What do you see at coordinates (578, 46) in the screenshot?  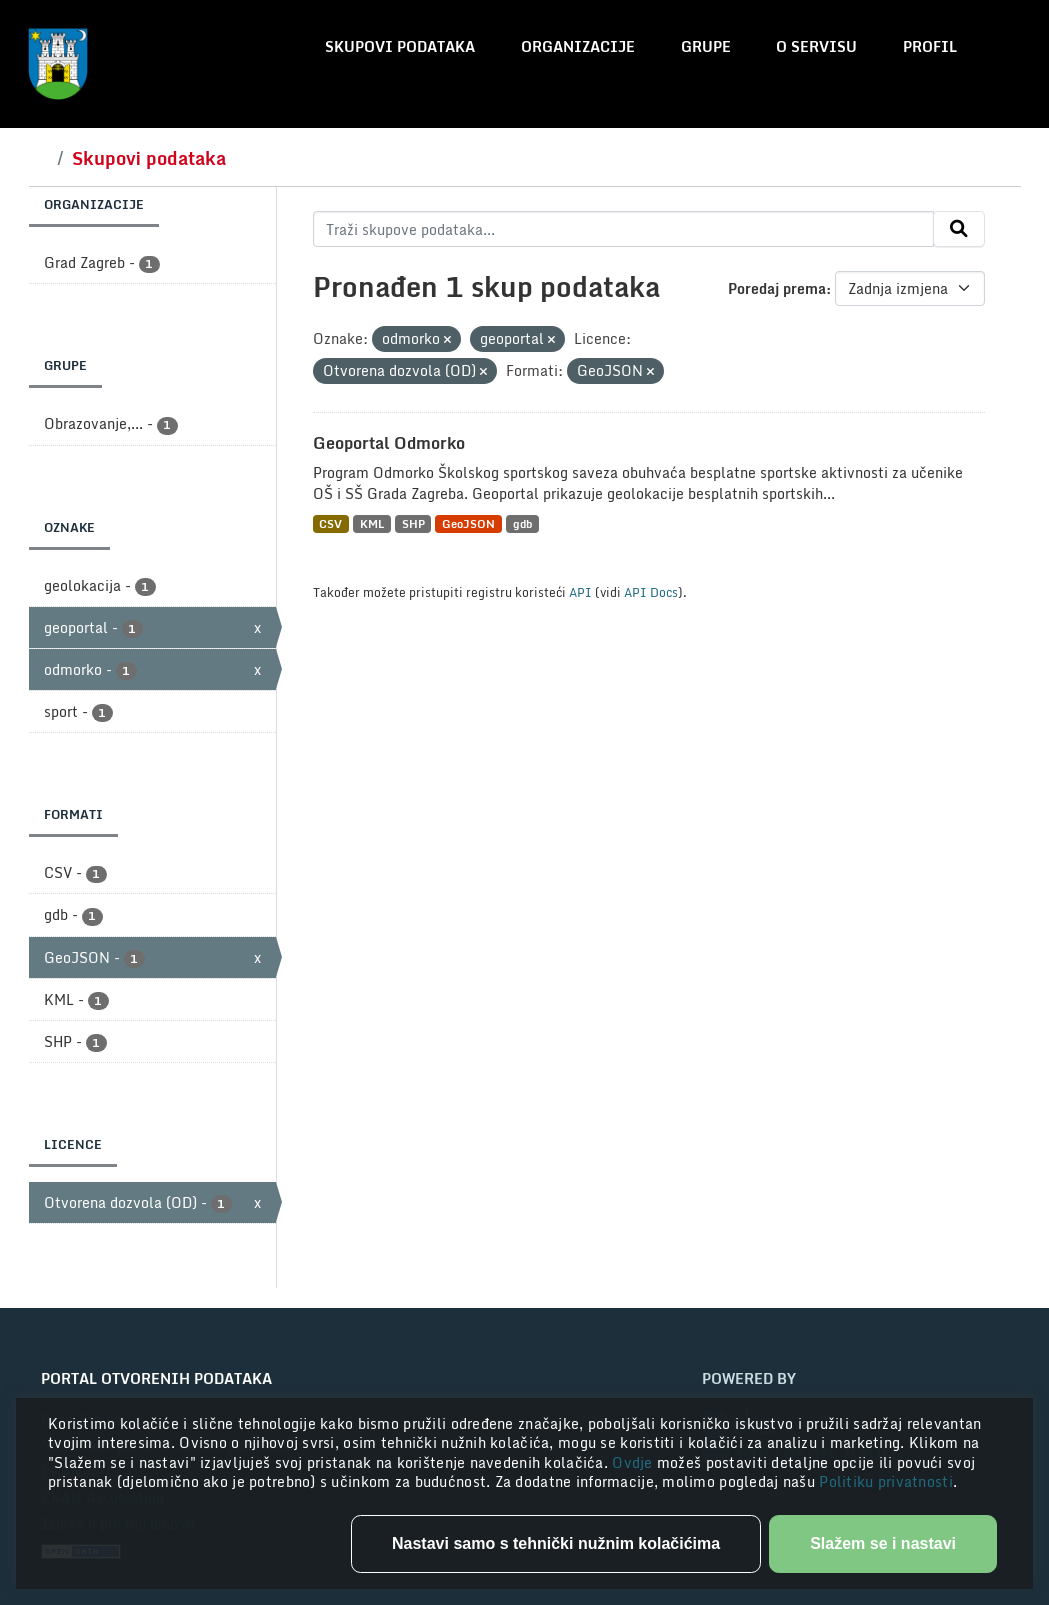 I see `Organizacije` at bounding box center [578, 46].